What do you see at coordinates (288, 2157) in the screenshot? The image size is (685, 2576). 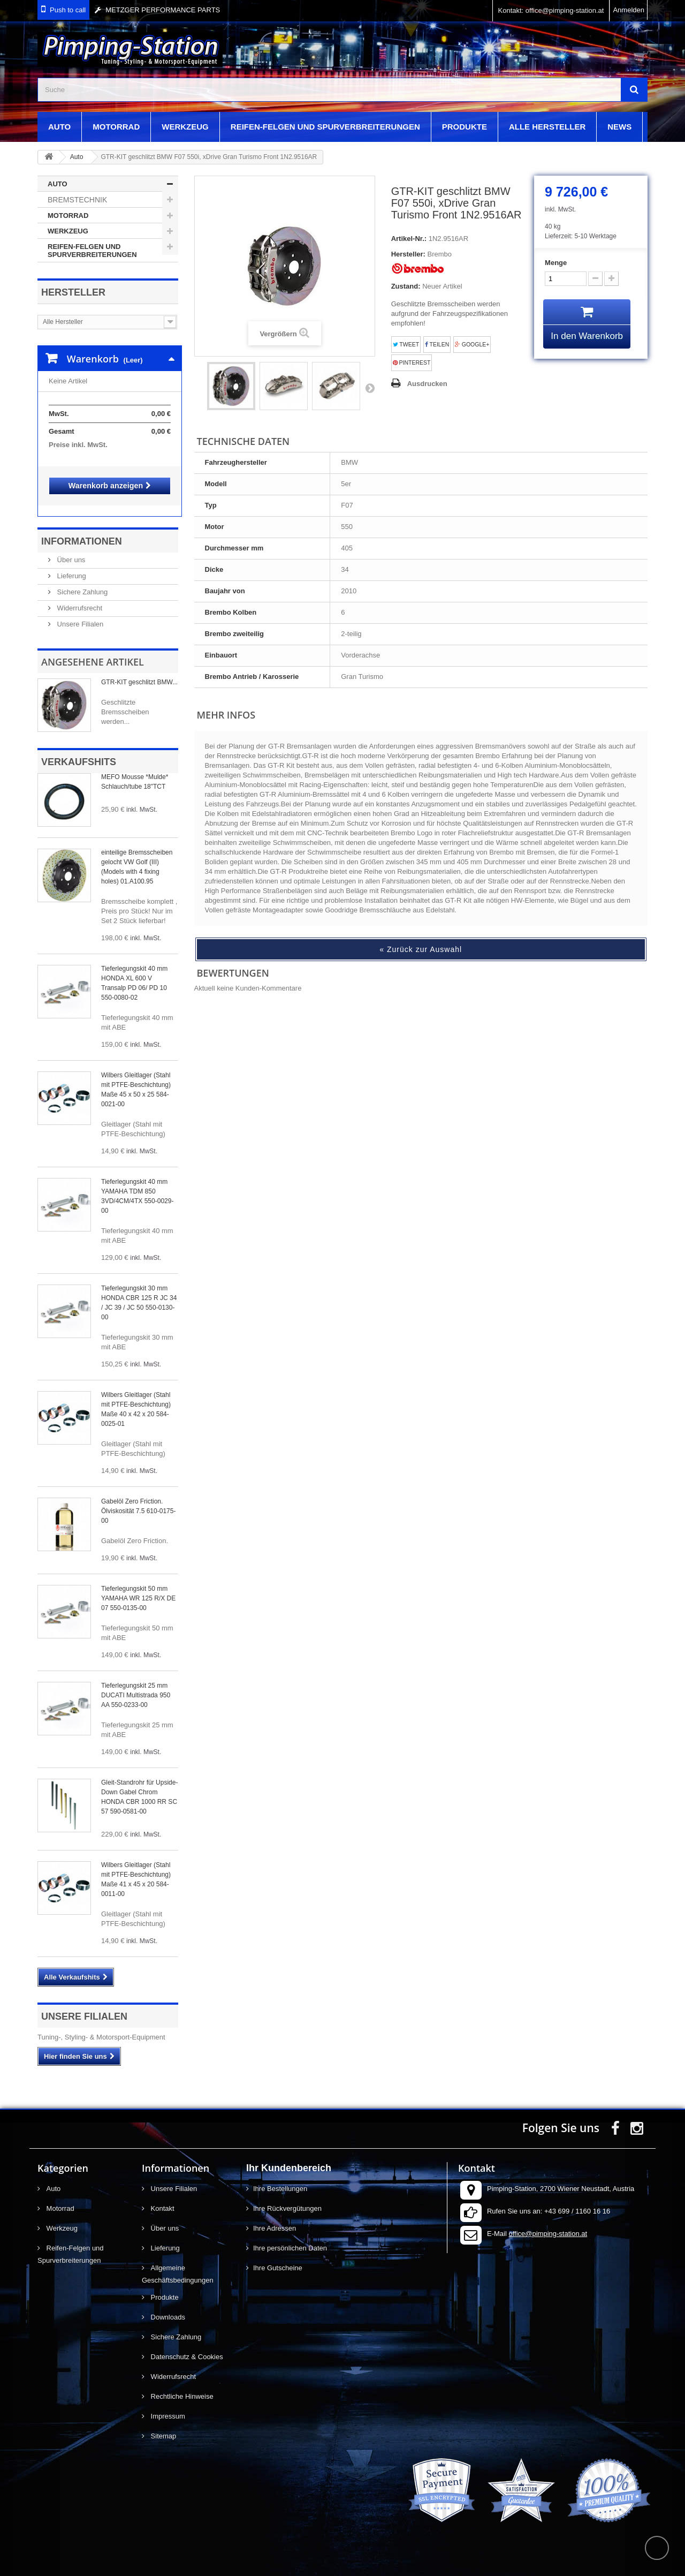 I see `Ihr Kundenbereich` at bounding box center [288, 2157].